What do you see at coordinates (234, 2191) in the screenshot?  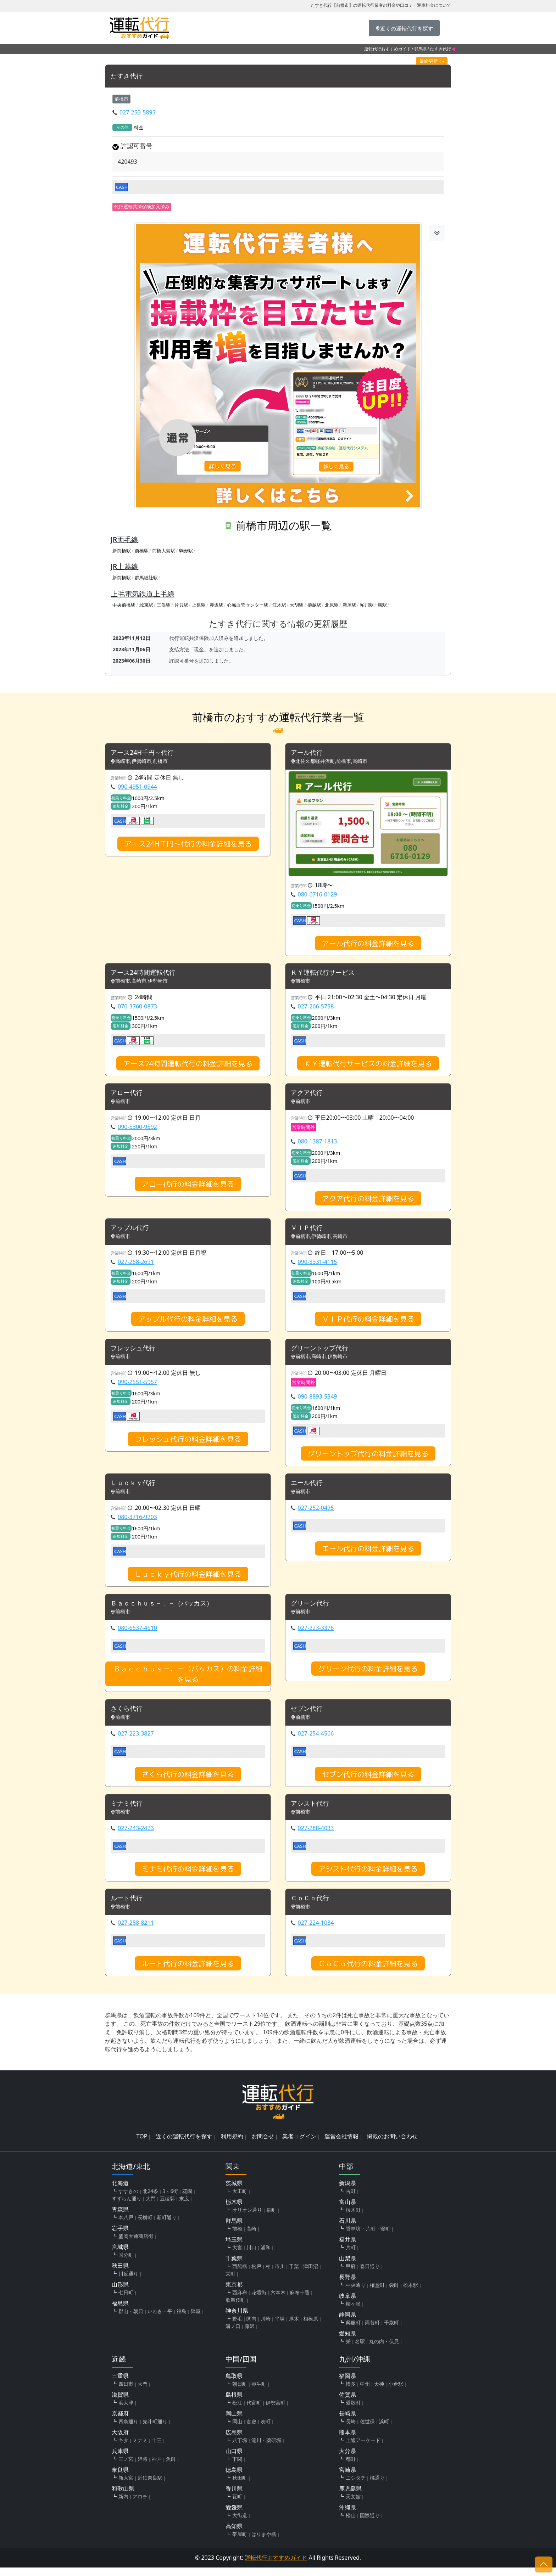 I see `茨城県` at bounding box center [234, 2191].